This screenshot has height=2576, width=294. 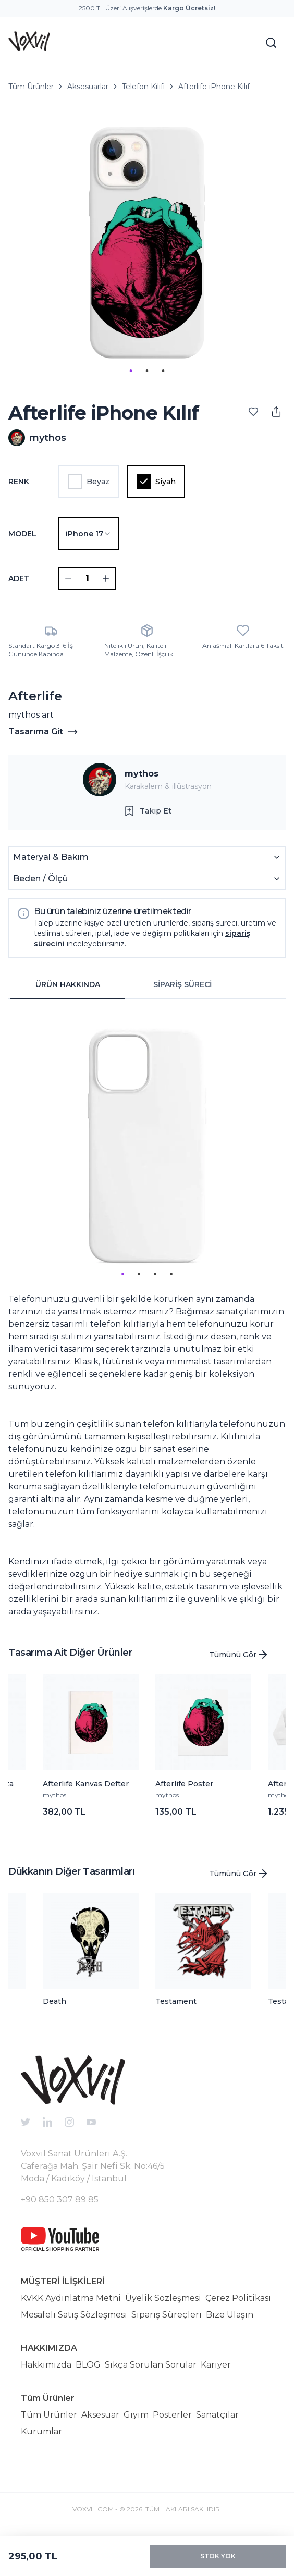 I want to click on Telefon Kılıfı, so click(x=143, y=86).